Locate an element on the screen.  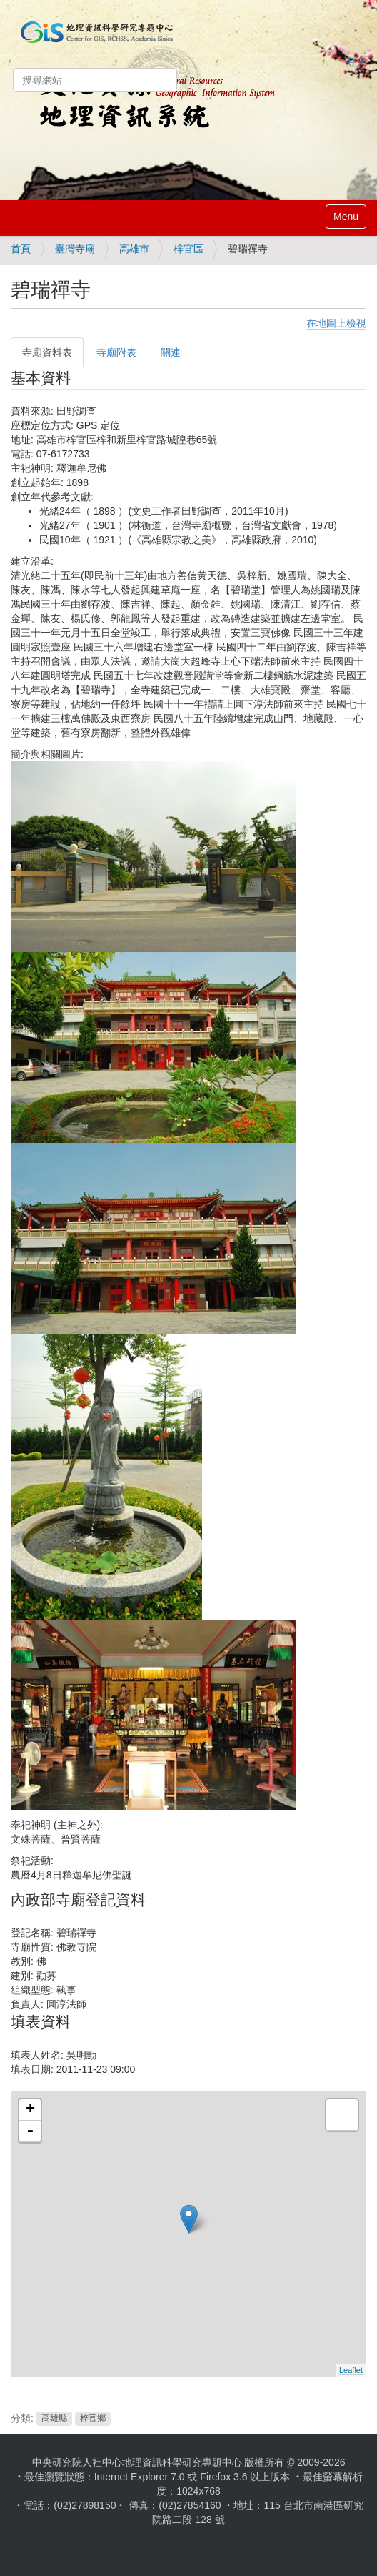
在地圖上檢視 is located at coordinates (336, 323).